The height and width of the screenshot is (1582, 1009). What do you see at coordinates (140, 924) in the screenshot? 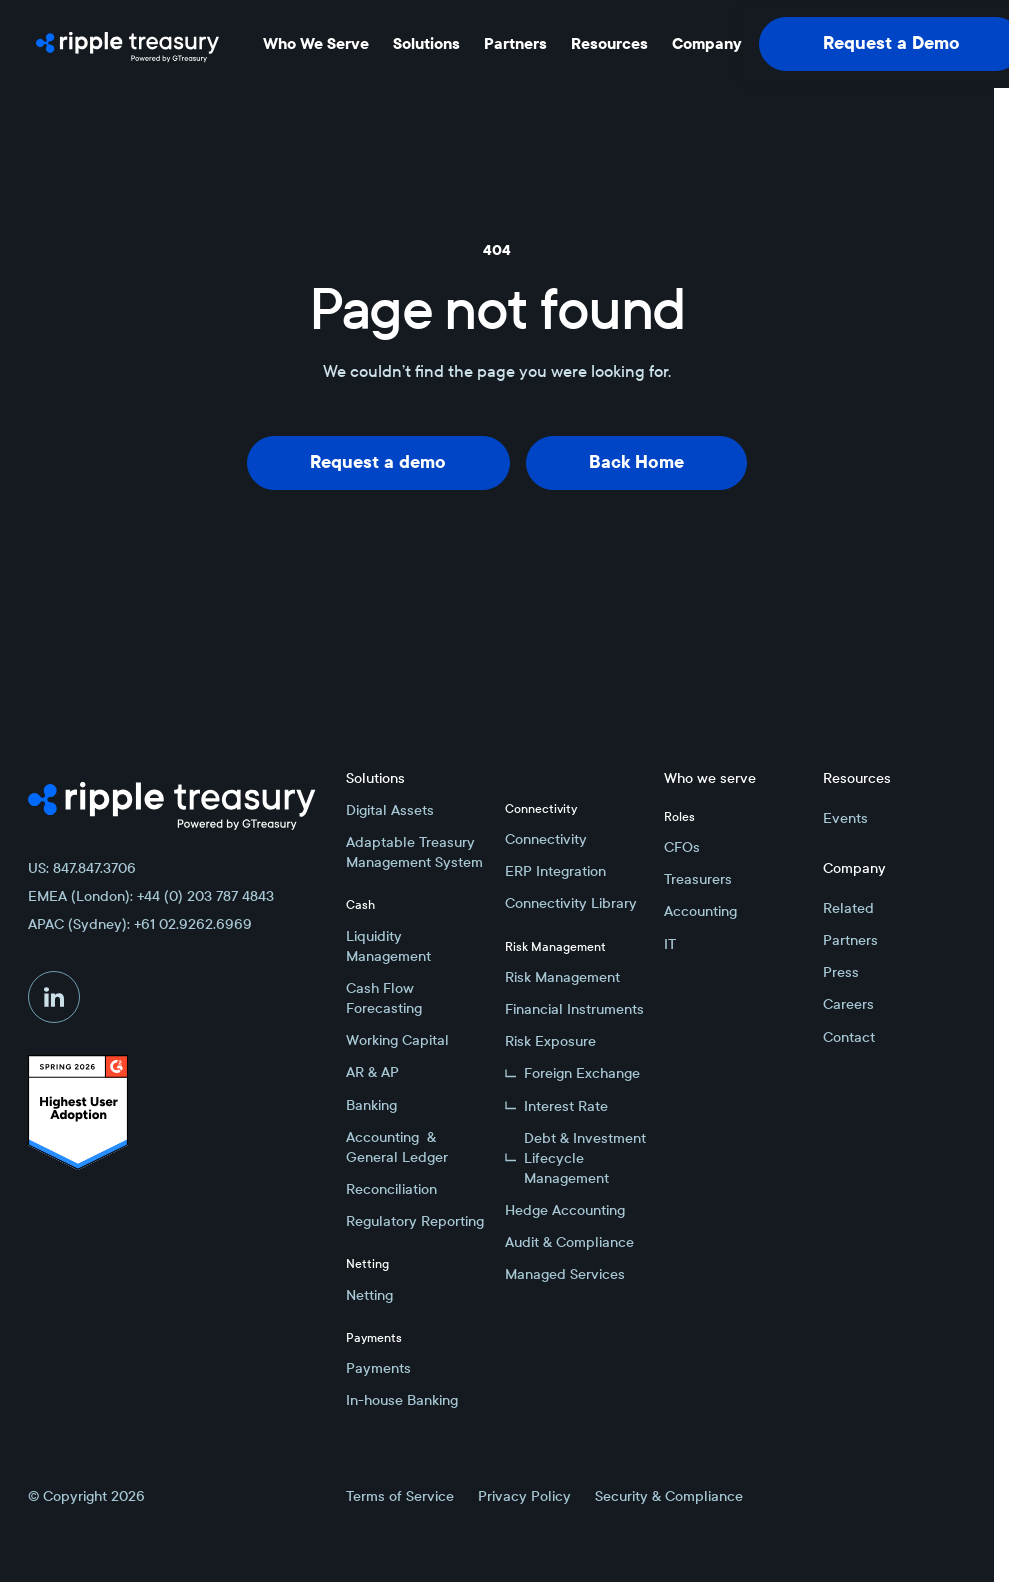
I see `APAC (Sydney): +61 02.9262.6969` at bounding box center [140, 924].